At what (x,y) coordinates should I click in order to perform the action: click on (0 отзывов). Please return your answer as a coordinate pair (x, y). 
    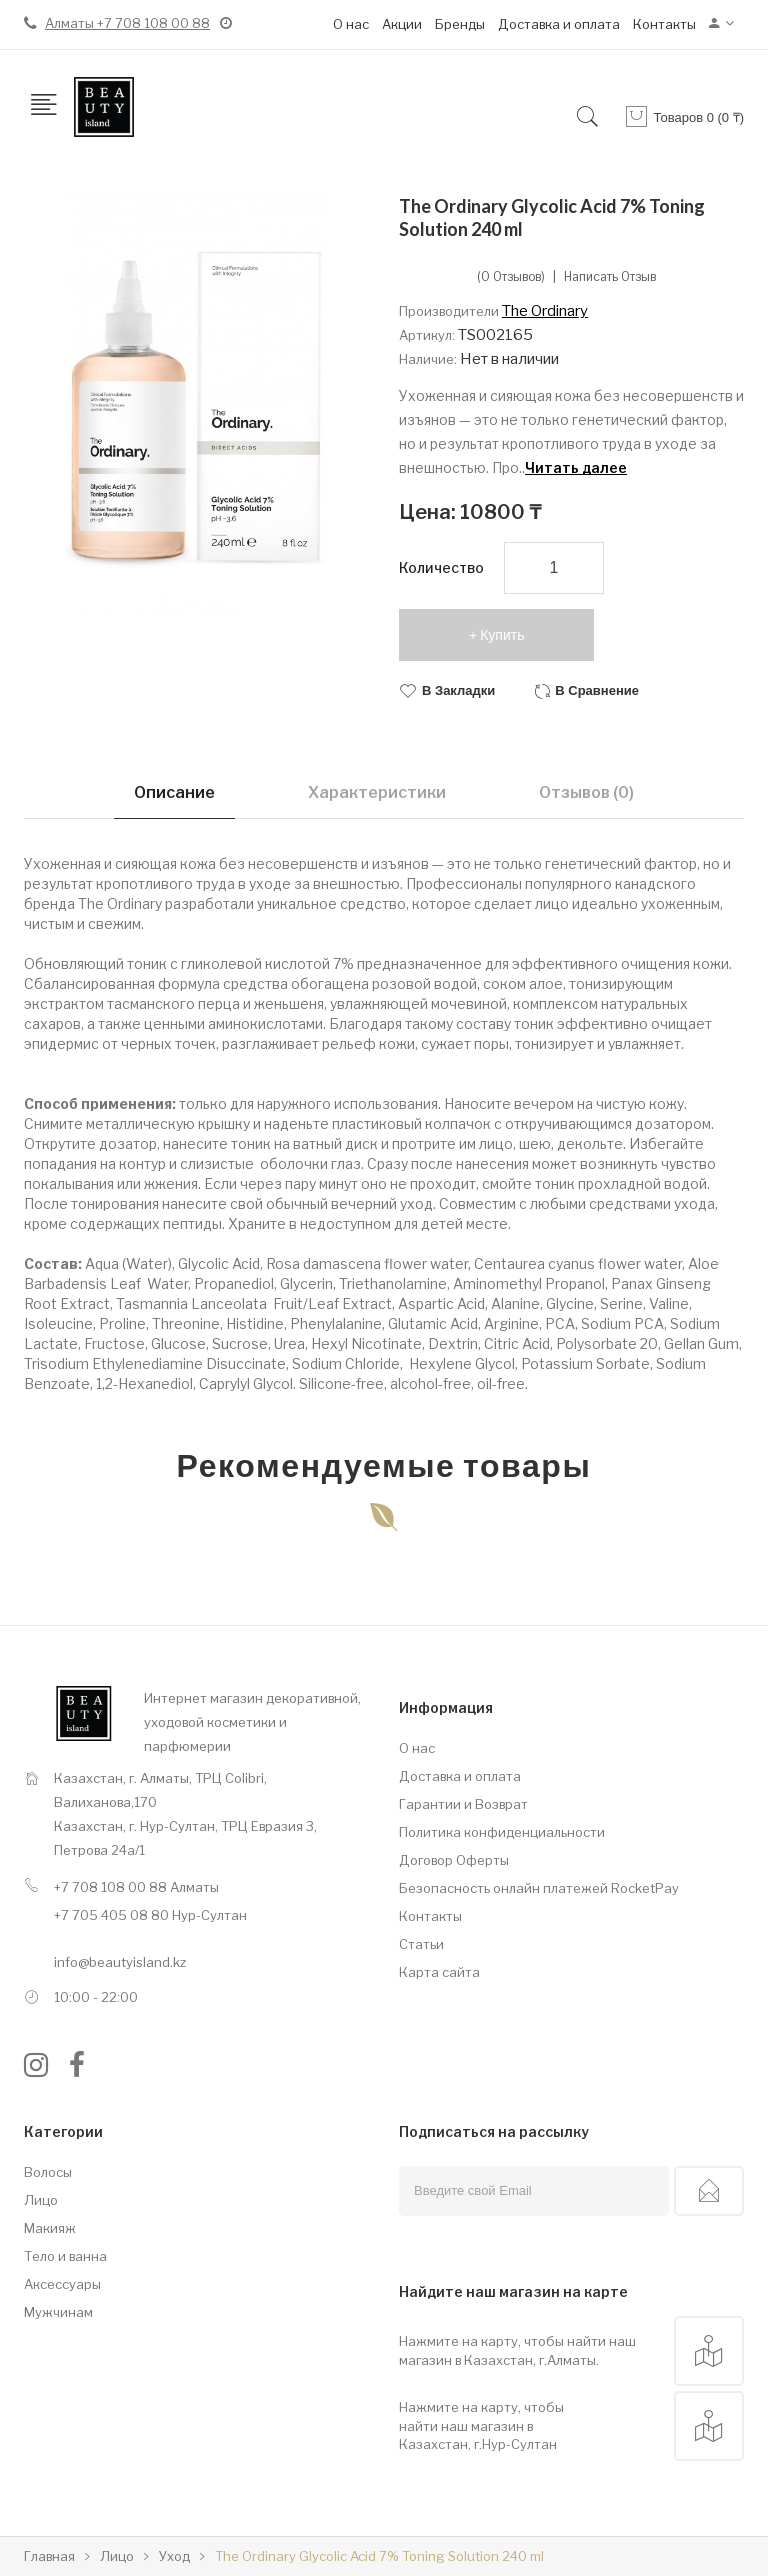
    Looking at the image, I should click on (511, 277).